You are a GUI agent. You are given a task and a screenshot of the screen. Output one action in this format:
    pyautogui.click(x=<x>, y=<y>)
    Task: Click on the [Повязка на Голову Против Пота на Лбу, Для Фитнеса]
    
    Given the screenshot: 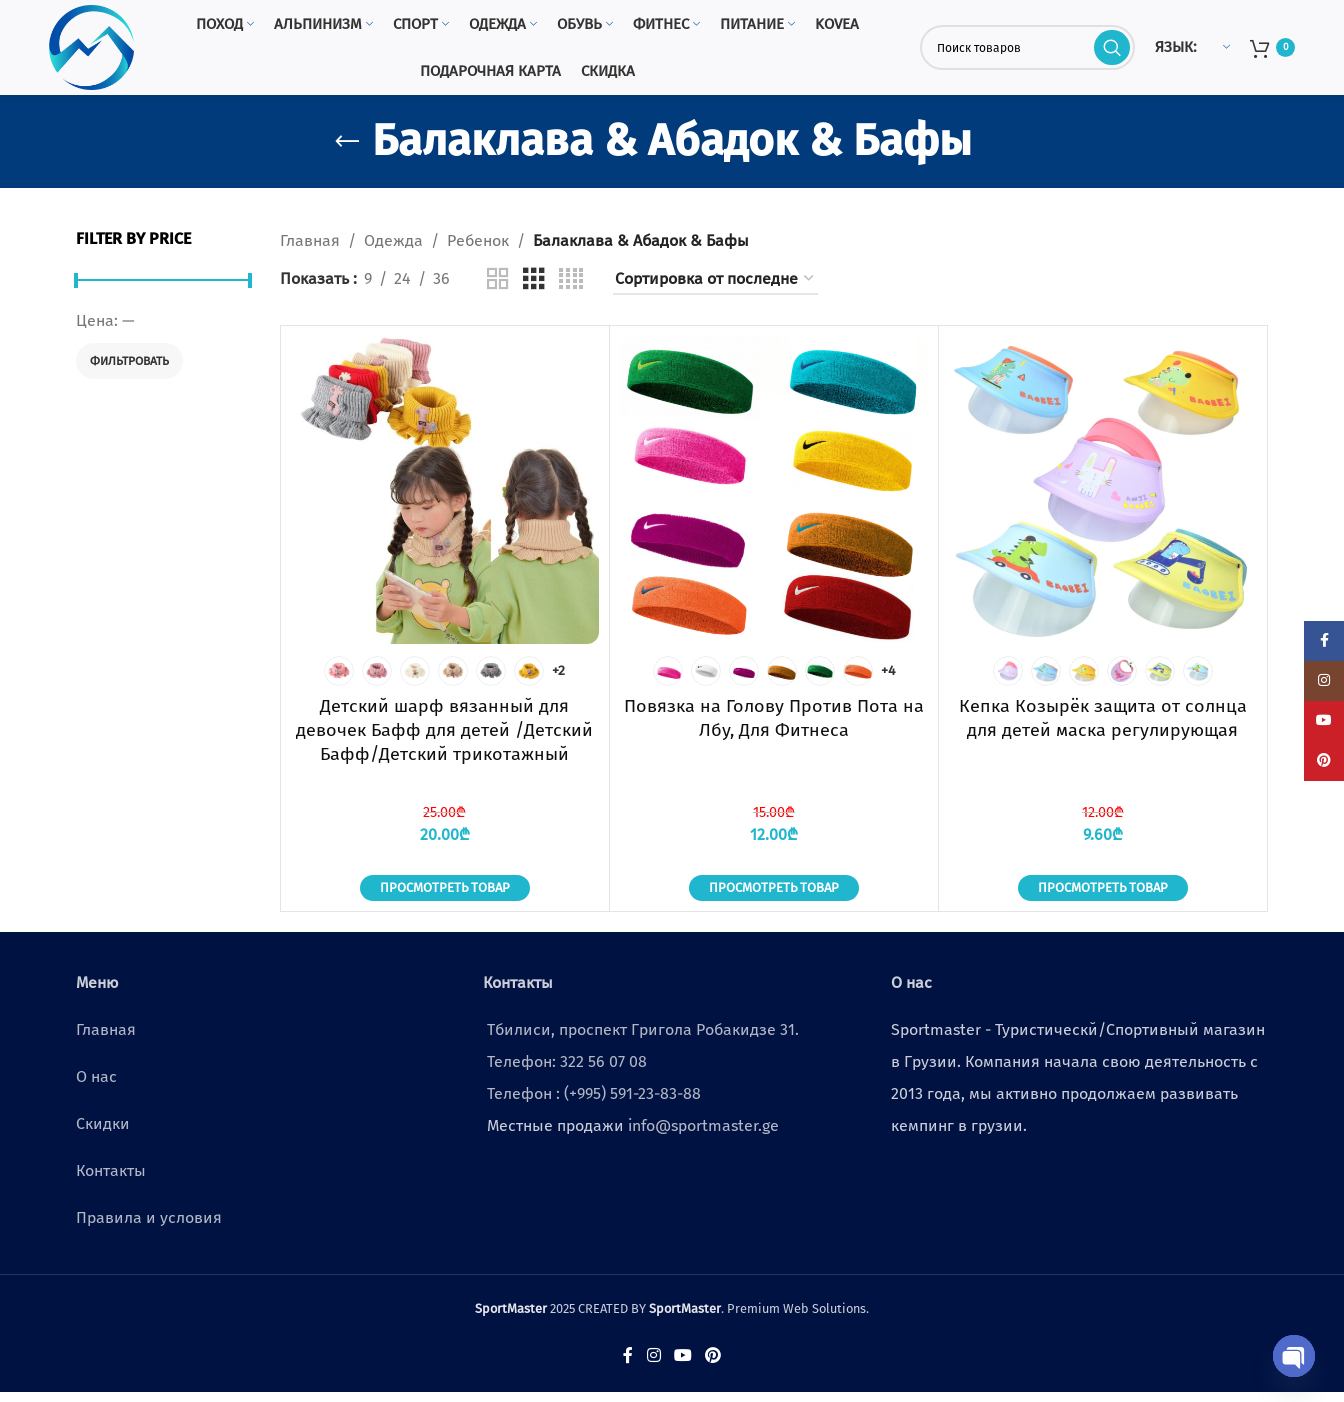 What is the action you would take?
    pyautogui.click(x=774, y=500)
    